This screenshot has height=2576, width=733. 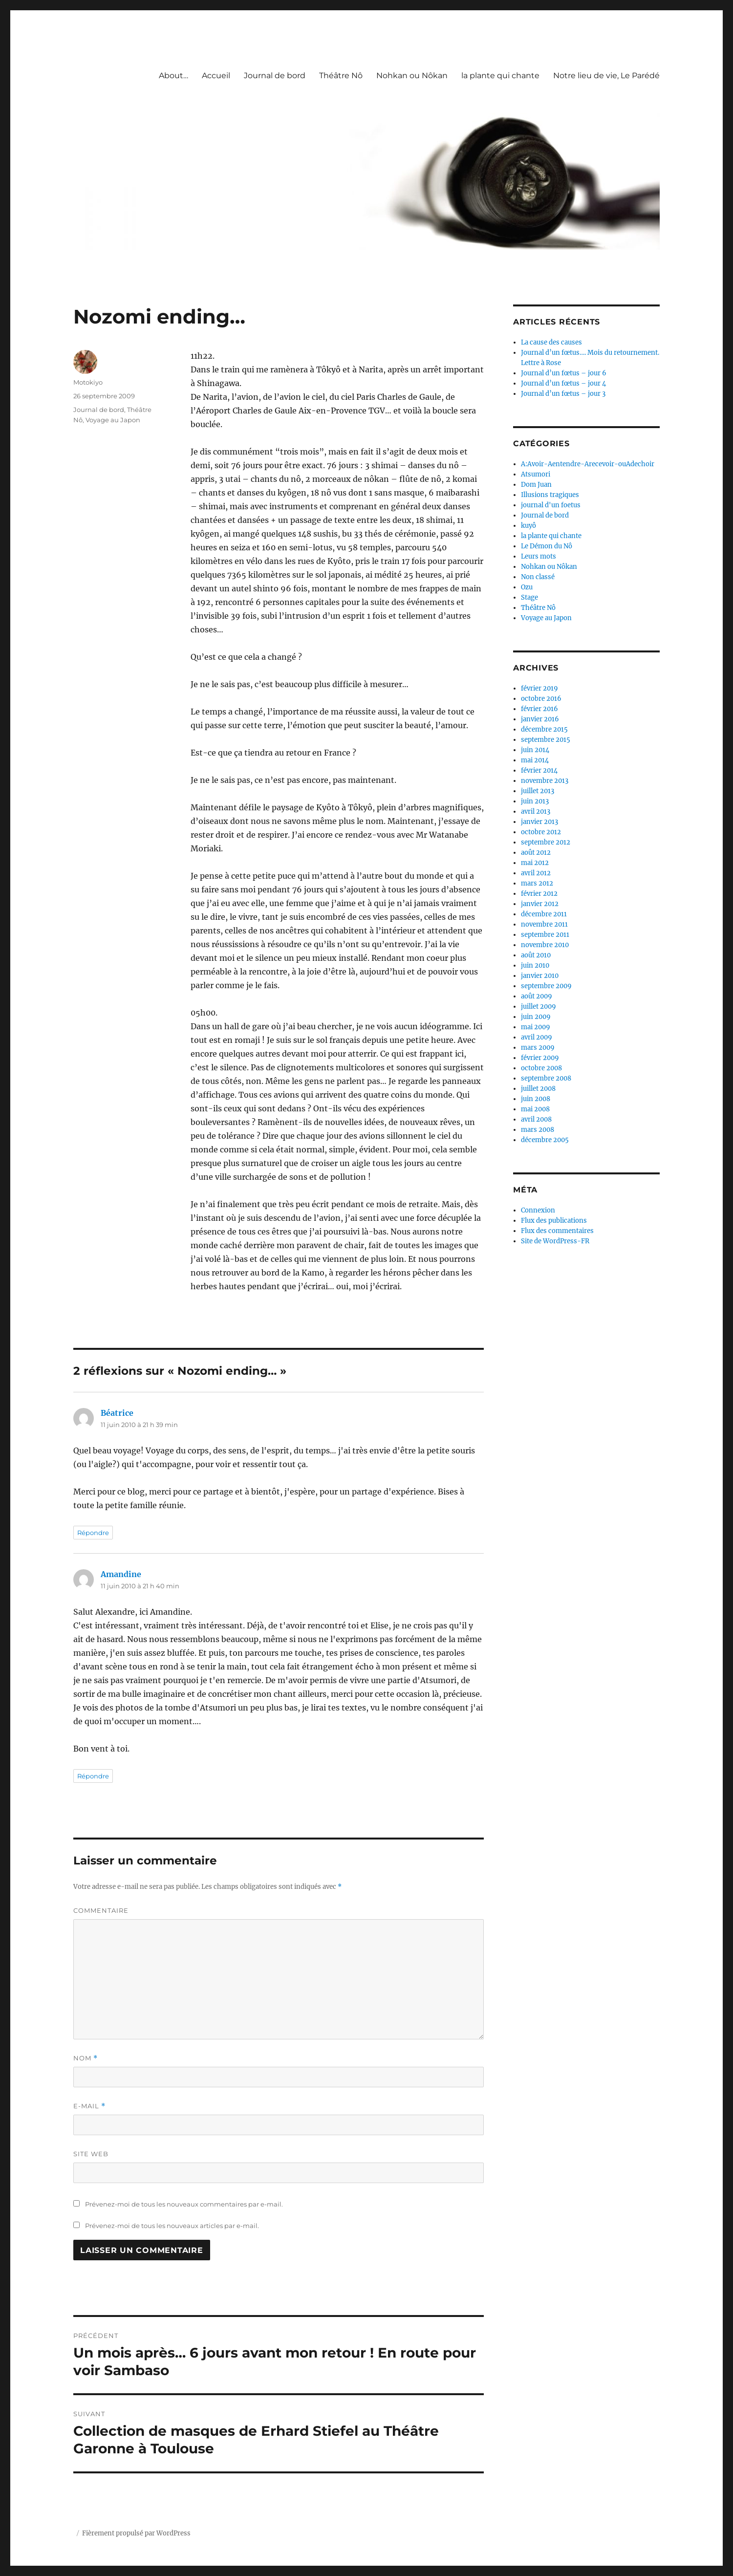 I want to click on Journal d’un fœtus – jour 6, so click(x=563, y=373).